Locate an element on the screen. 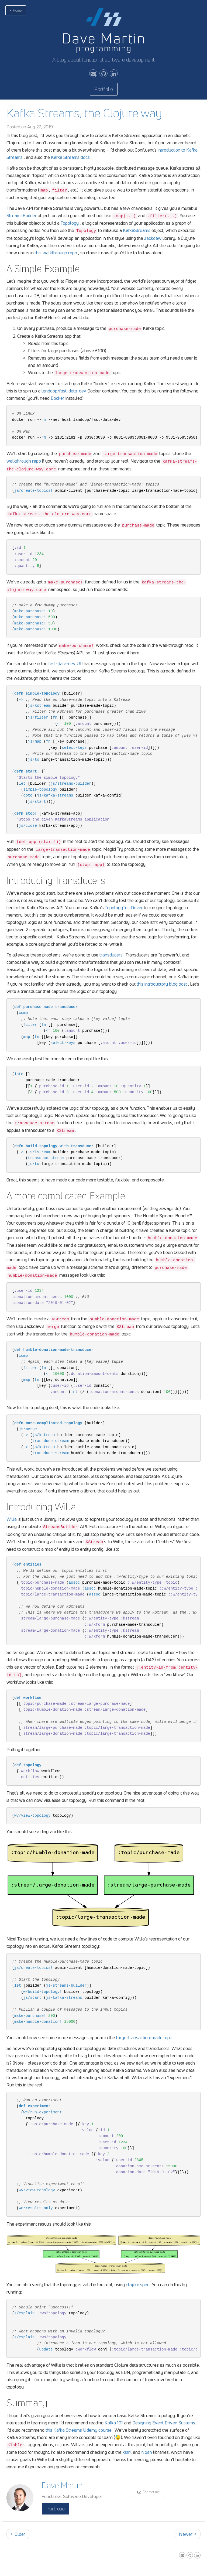 The width and height of the screenshot is (207, 2576). Kafka Streams docs is located at coordinates (70, 157).